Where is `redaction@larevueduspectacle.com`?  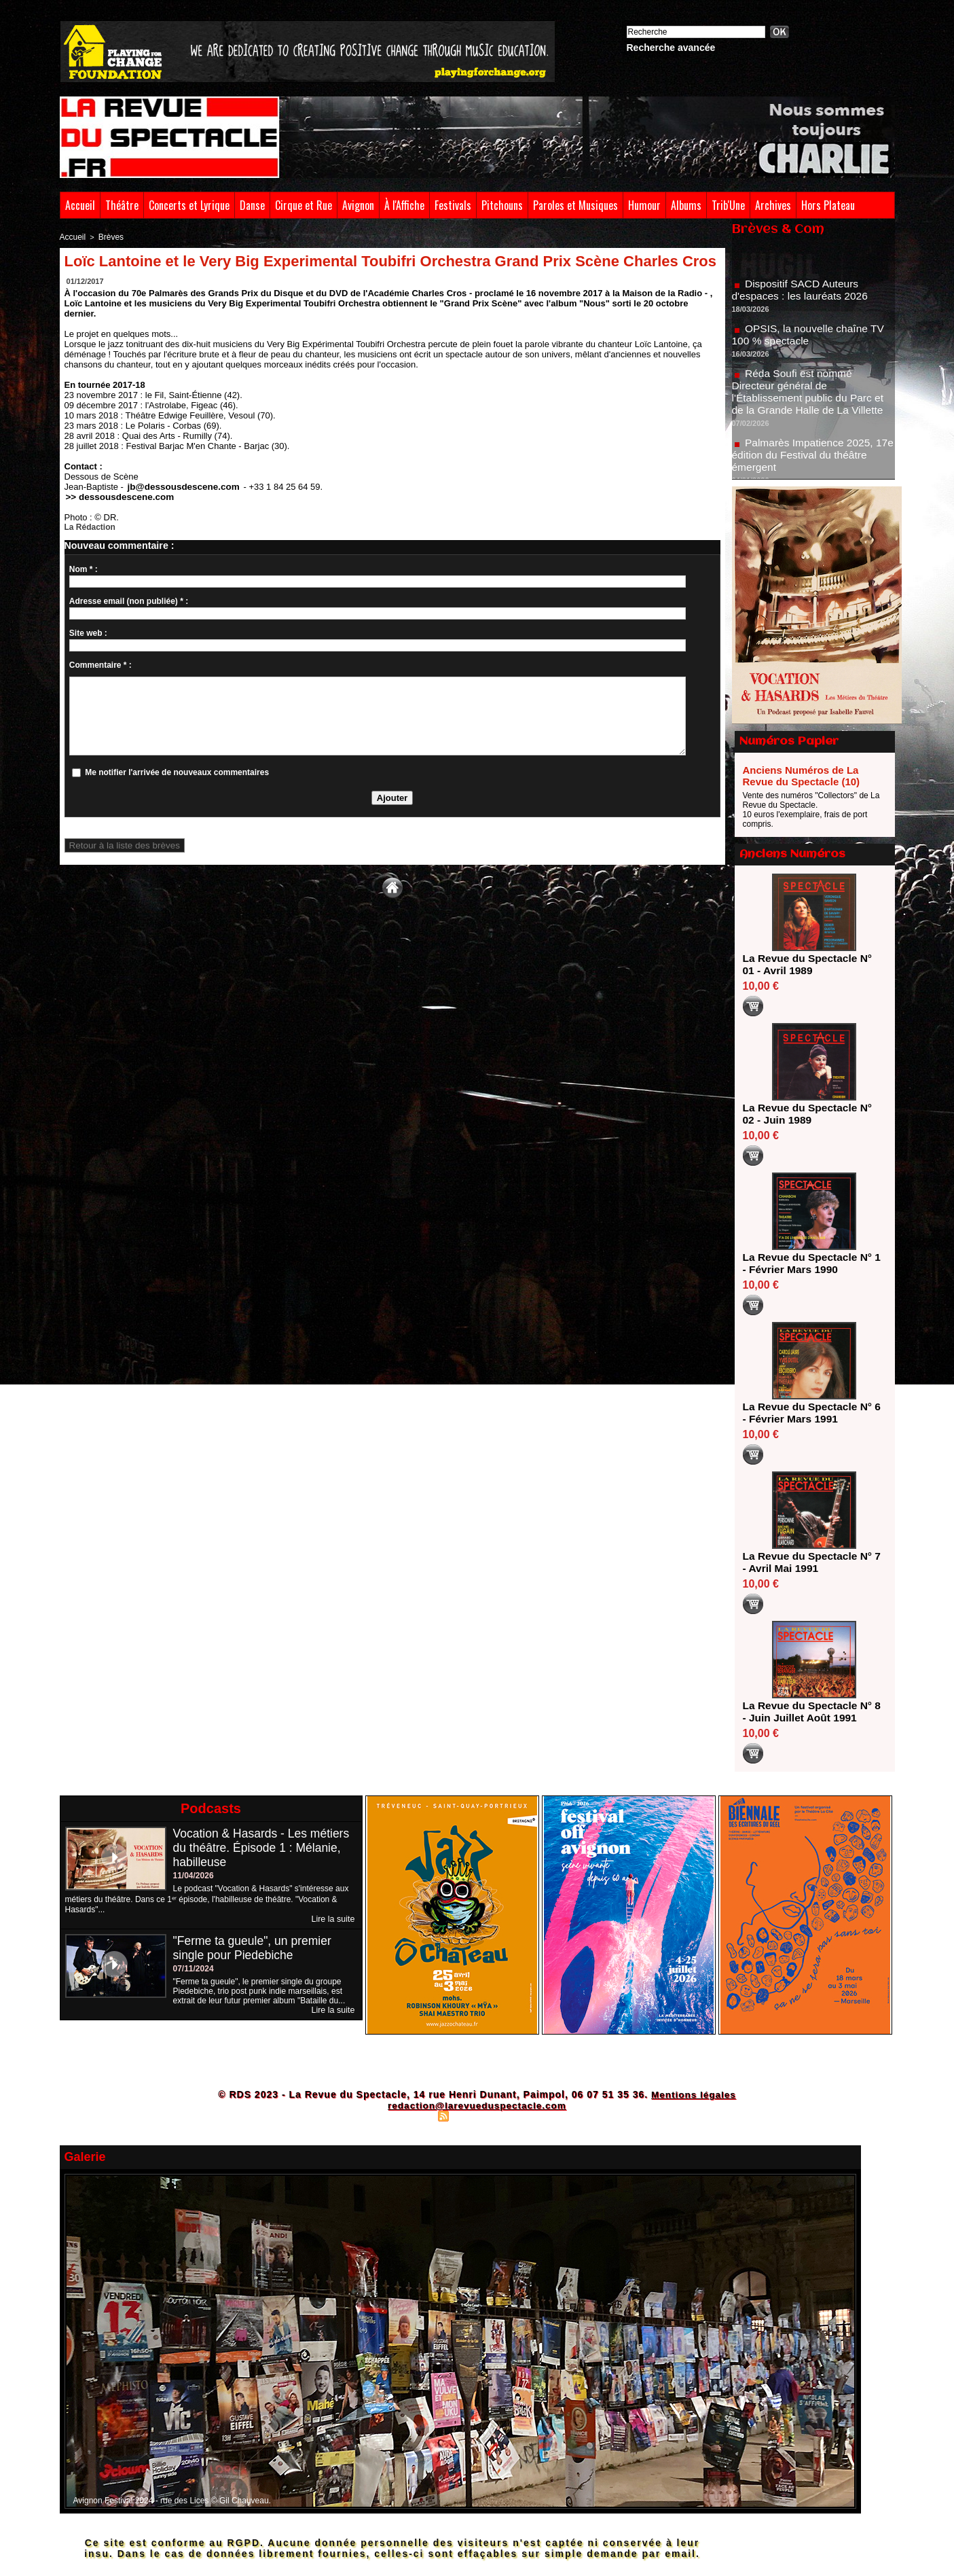 redaction@larevueduspectacle.com is located at coordinates (477, 2105).